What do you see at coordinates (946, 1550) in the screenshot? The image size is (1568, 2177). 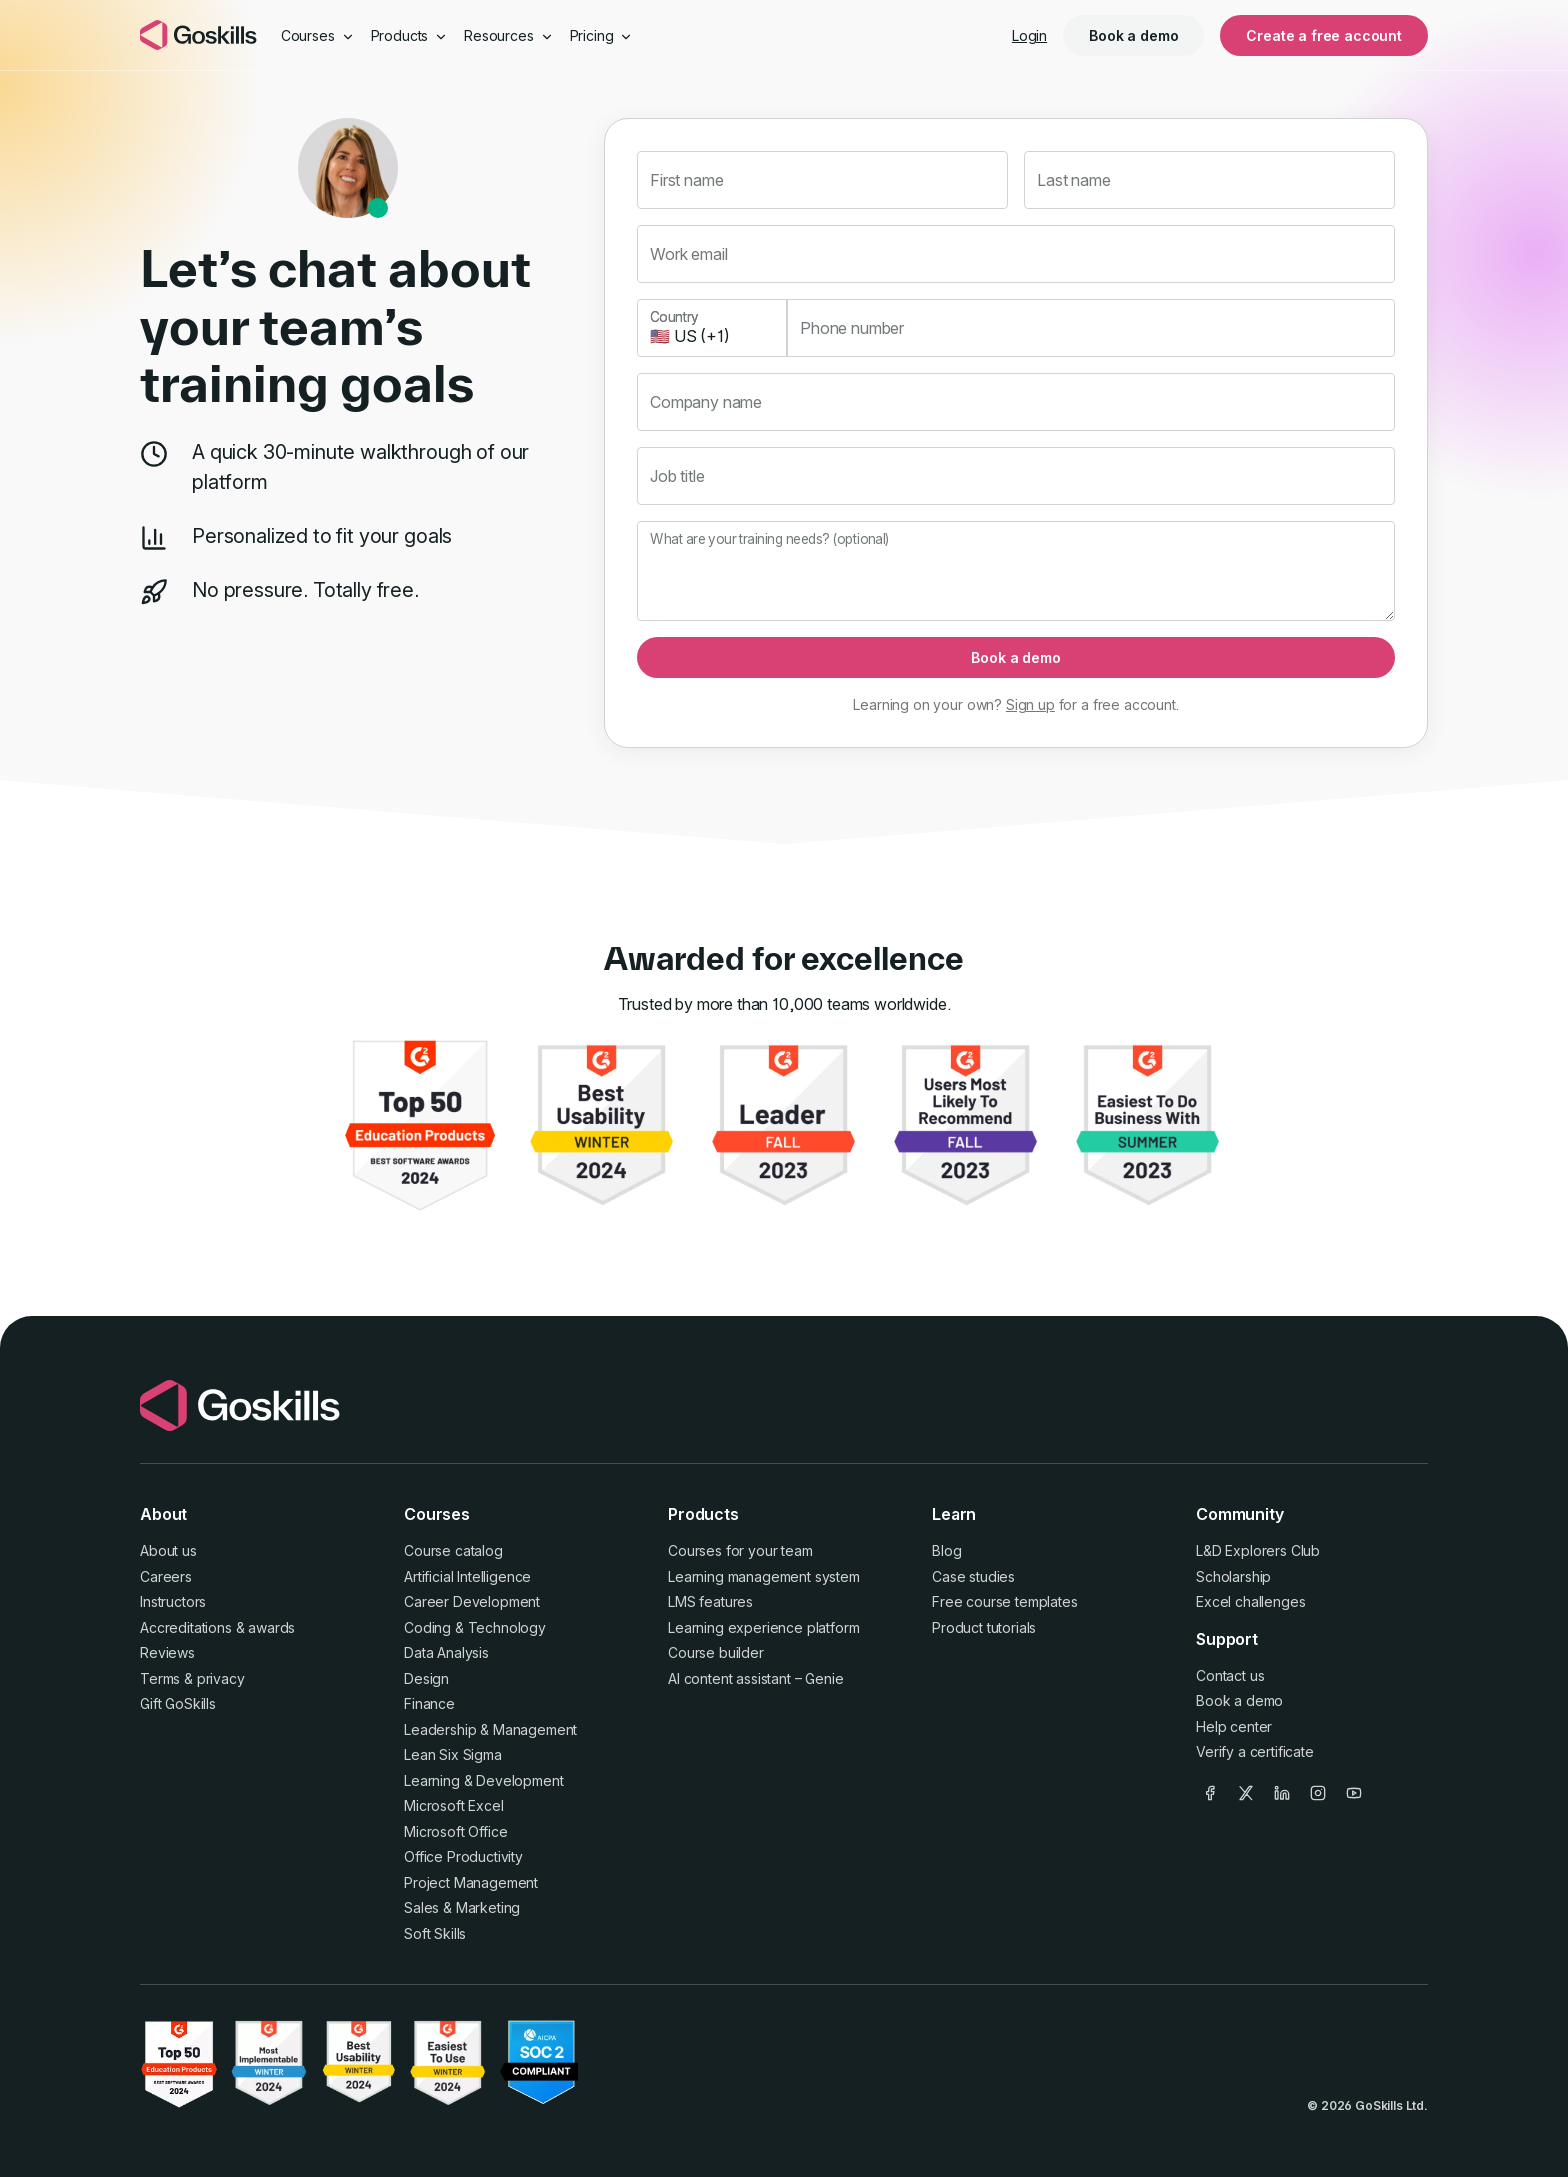 I see `Blog` at bounding box center [946, 1550].